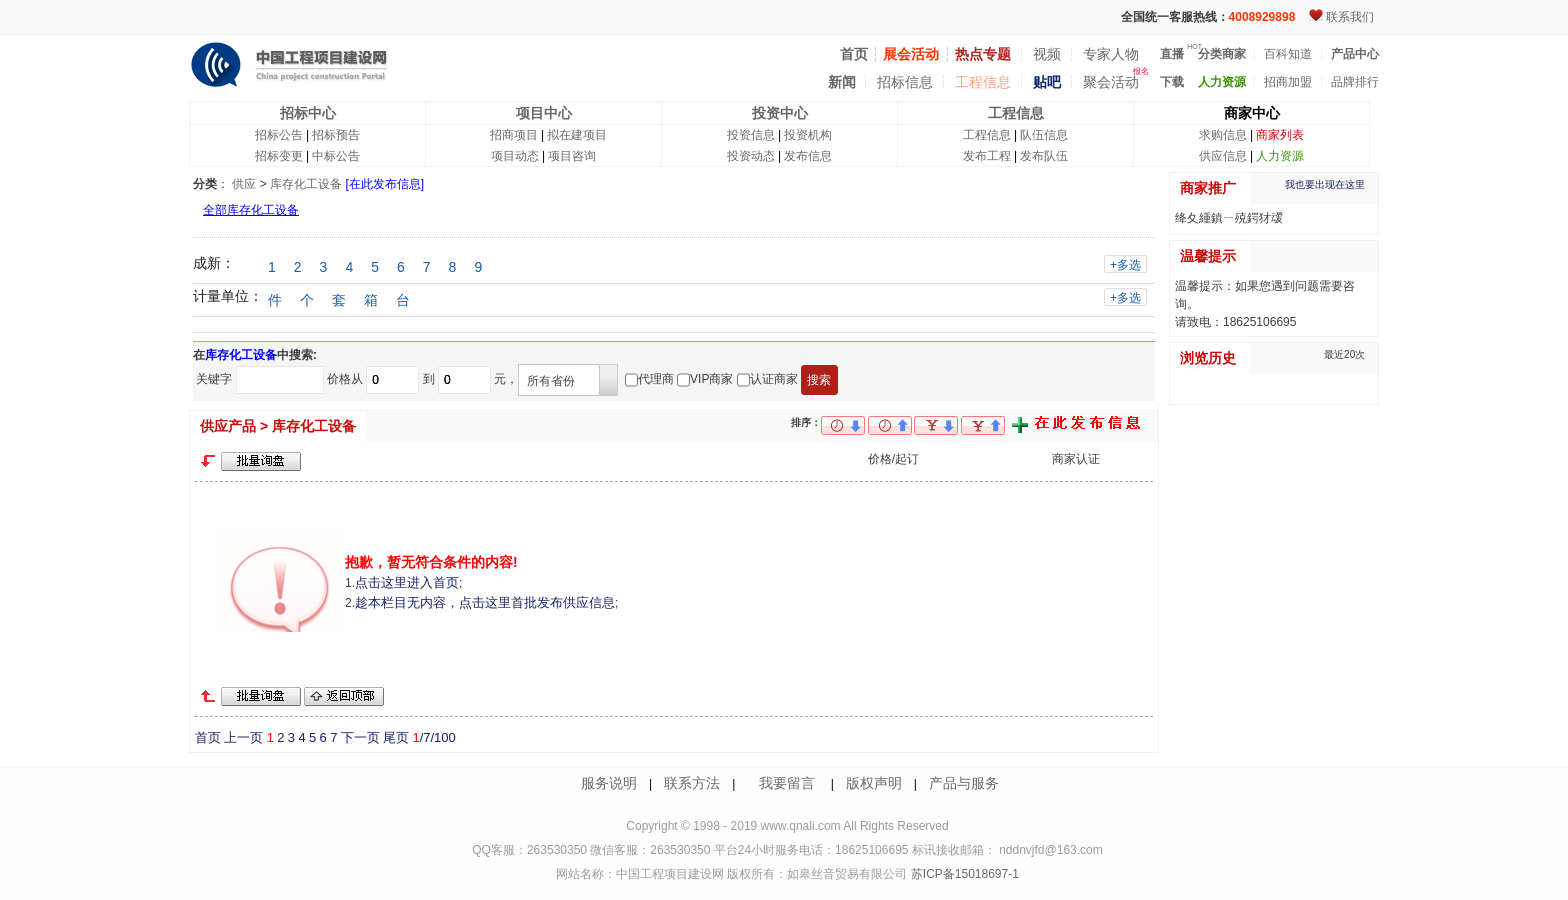 This screenshot has width=1568, height=900. Describe the element at coordinates (306, 184) in the screenshot. I see `库存化工设备` at that location.